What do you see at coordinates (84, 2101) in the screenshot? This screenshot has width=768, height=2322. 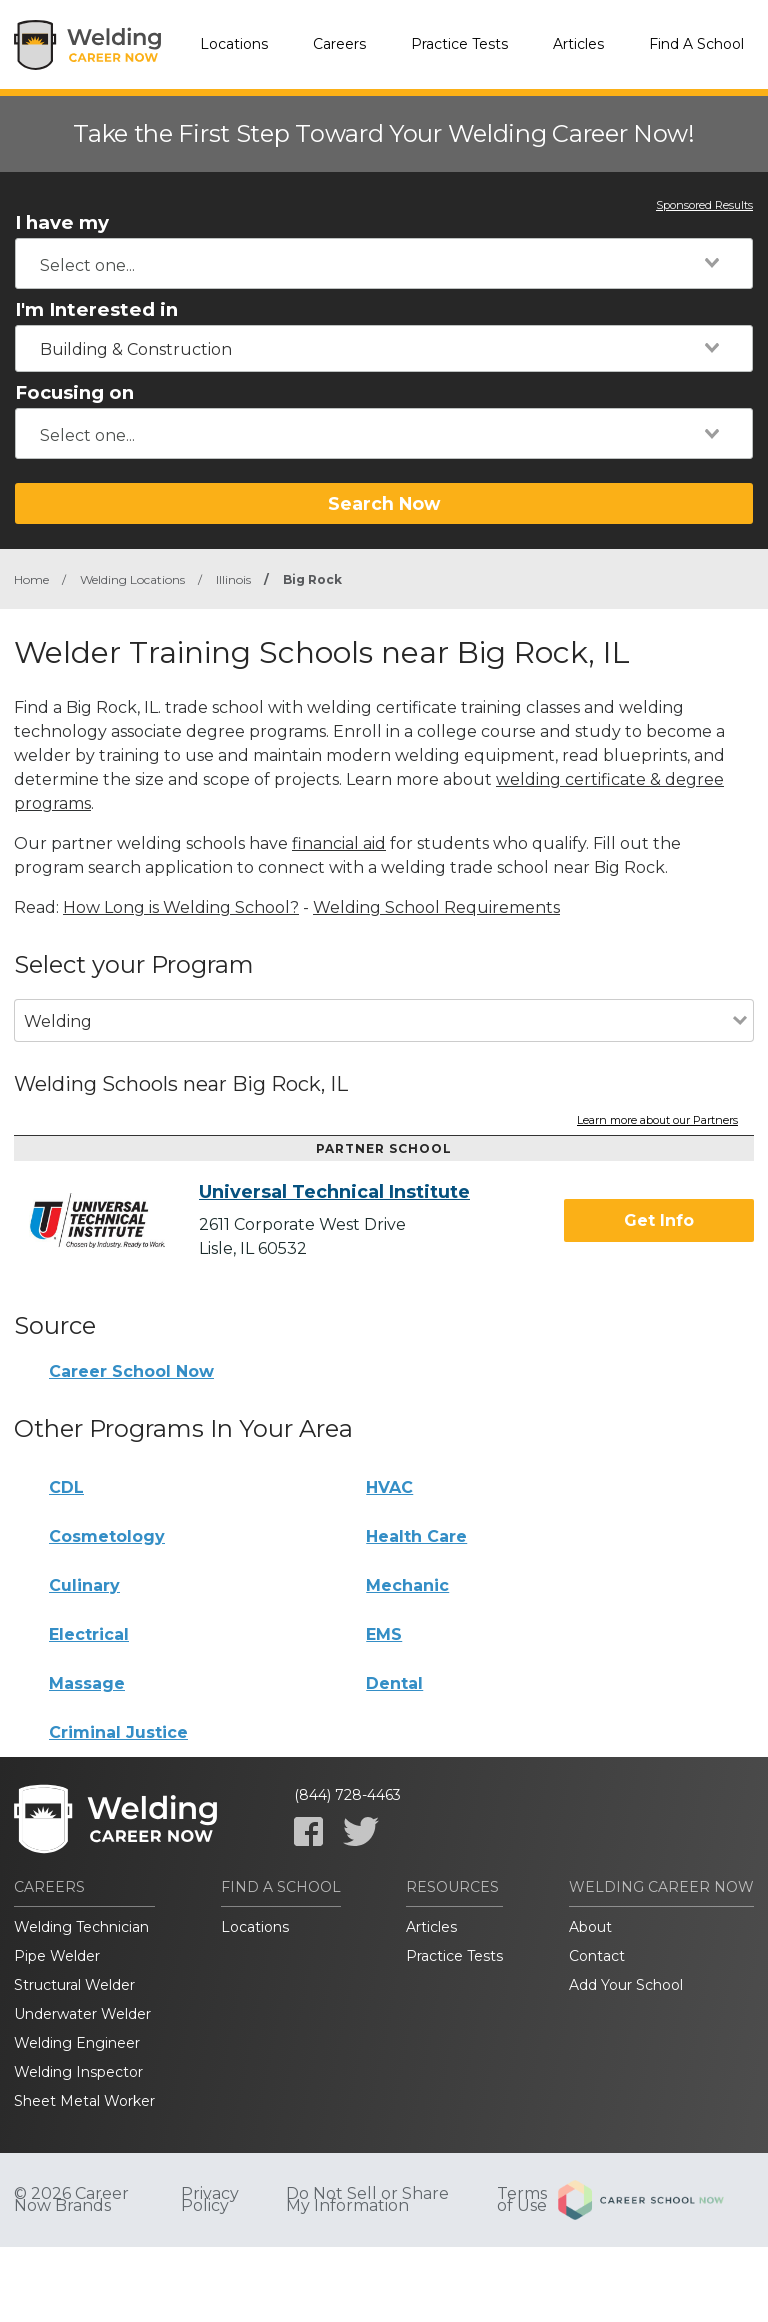 I see `Sheet Metal Worker` at bounding box center [84, 2101].